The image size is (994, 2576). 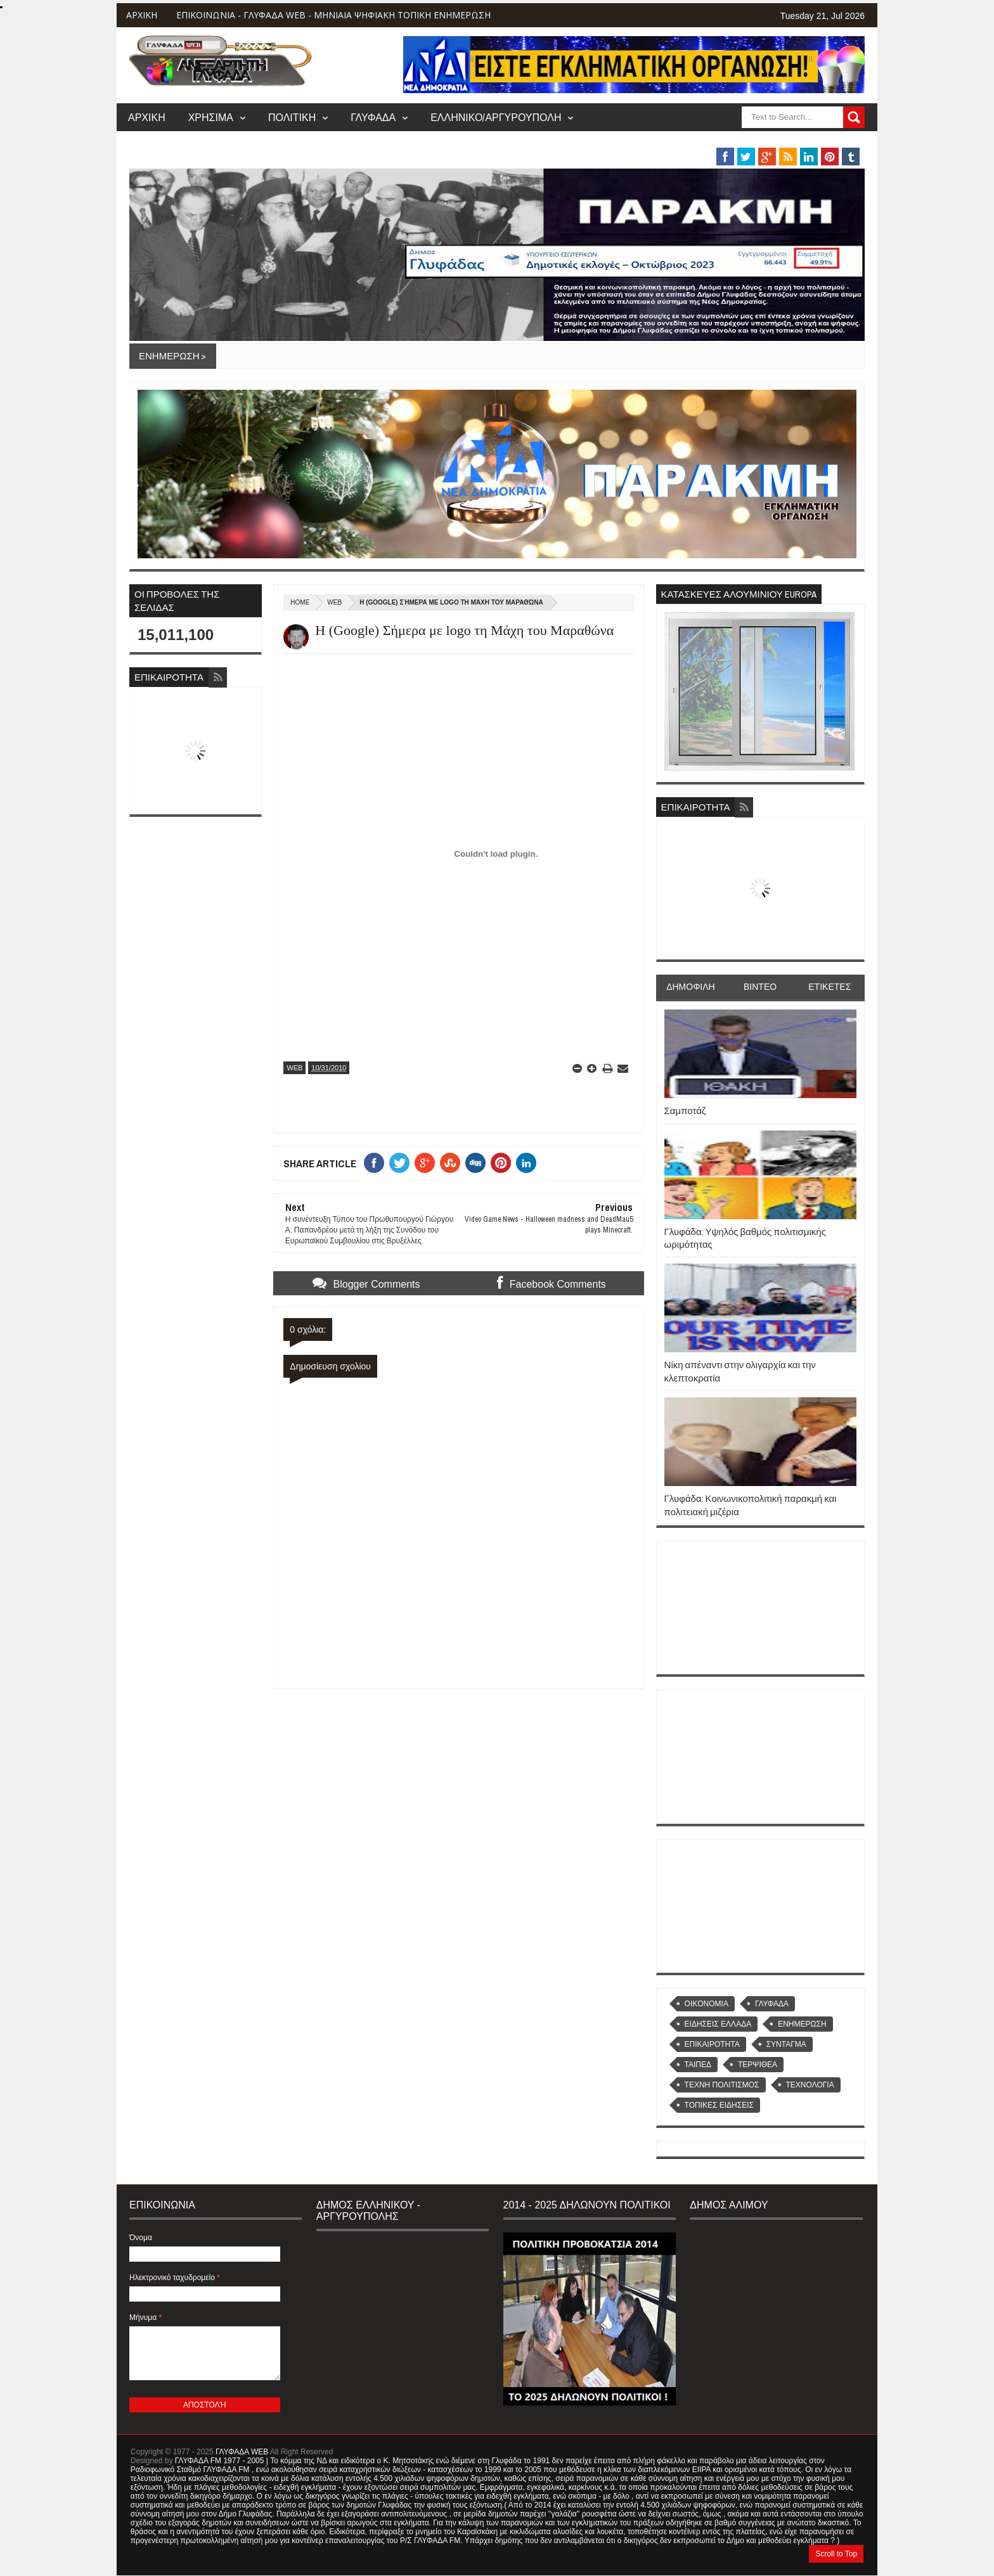 What do you see at coordinates (242, 2451) in the screenshot?
I see `ΓΛΥΦΑΔΑ WEB` at bounding box center [242, 2451].